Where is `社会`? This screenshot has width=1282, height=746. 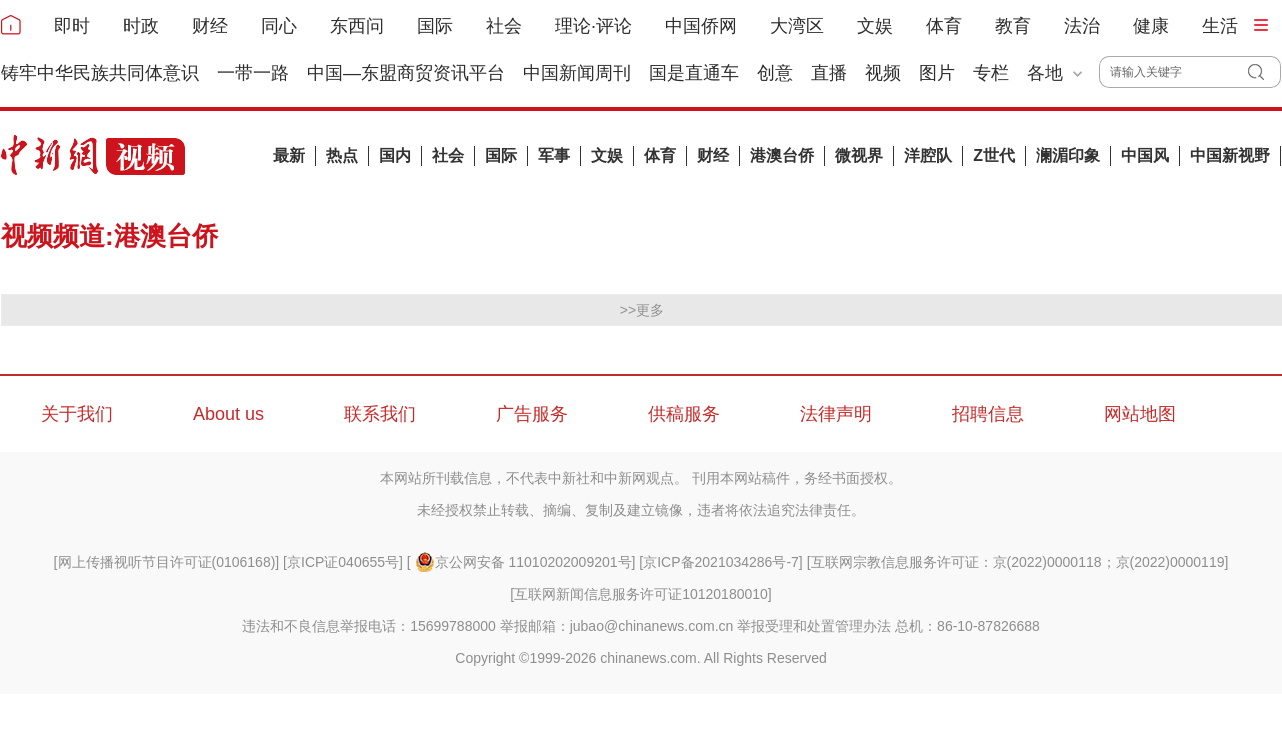
社会 is located at coordinates (504, 26).